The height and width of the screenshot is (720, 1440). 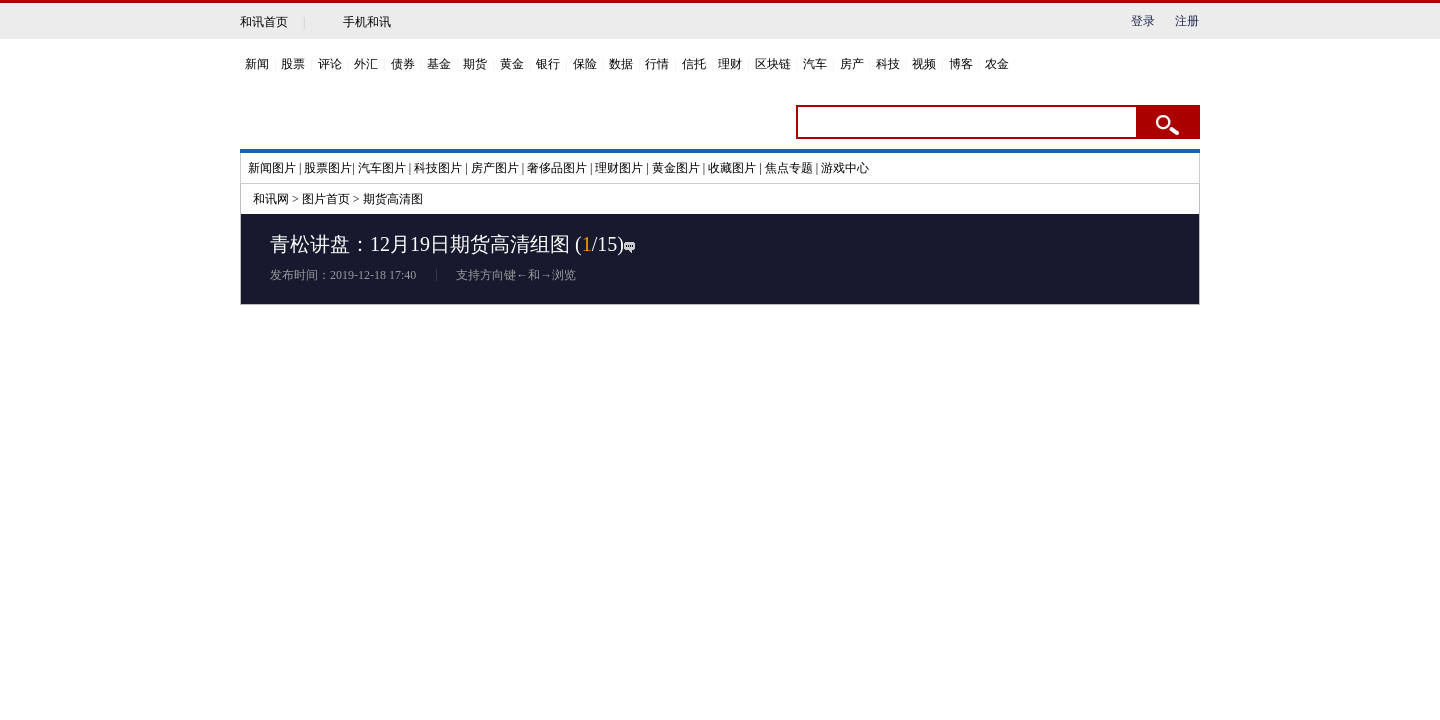 I want to click on 房产, so click(x=852, y=64).